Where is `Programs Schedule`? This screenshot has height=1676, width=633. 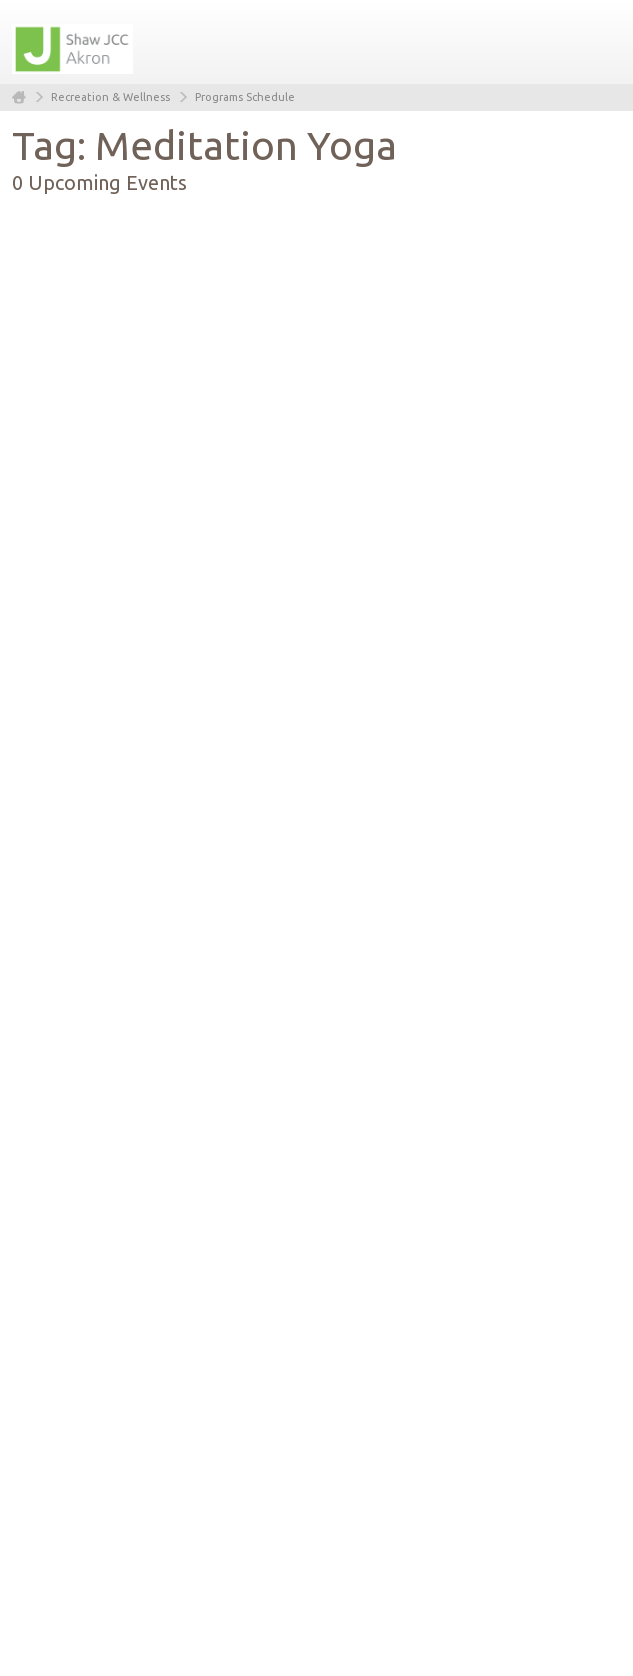
Programs Schedule is located at coordinates (245, 97).